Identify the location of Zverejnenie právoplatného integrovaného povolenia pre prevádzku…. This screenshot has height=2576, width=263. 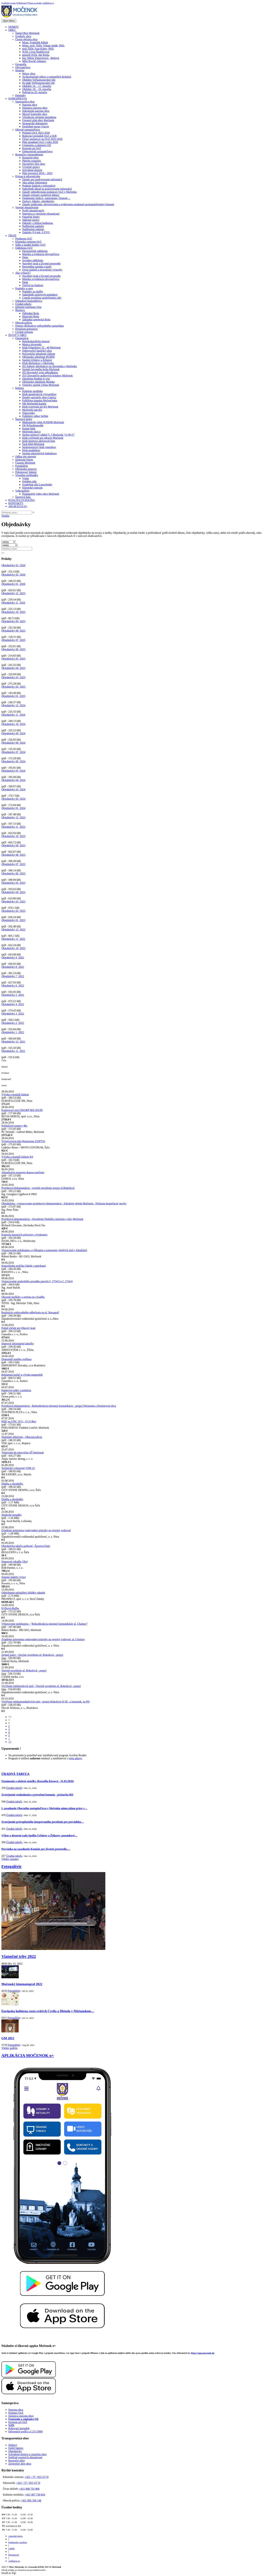
(42, 1821).